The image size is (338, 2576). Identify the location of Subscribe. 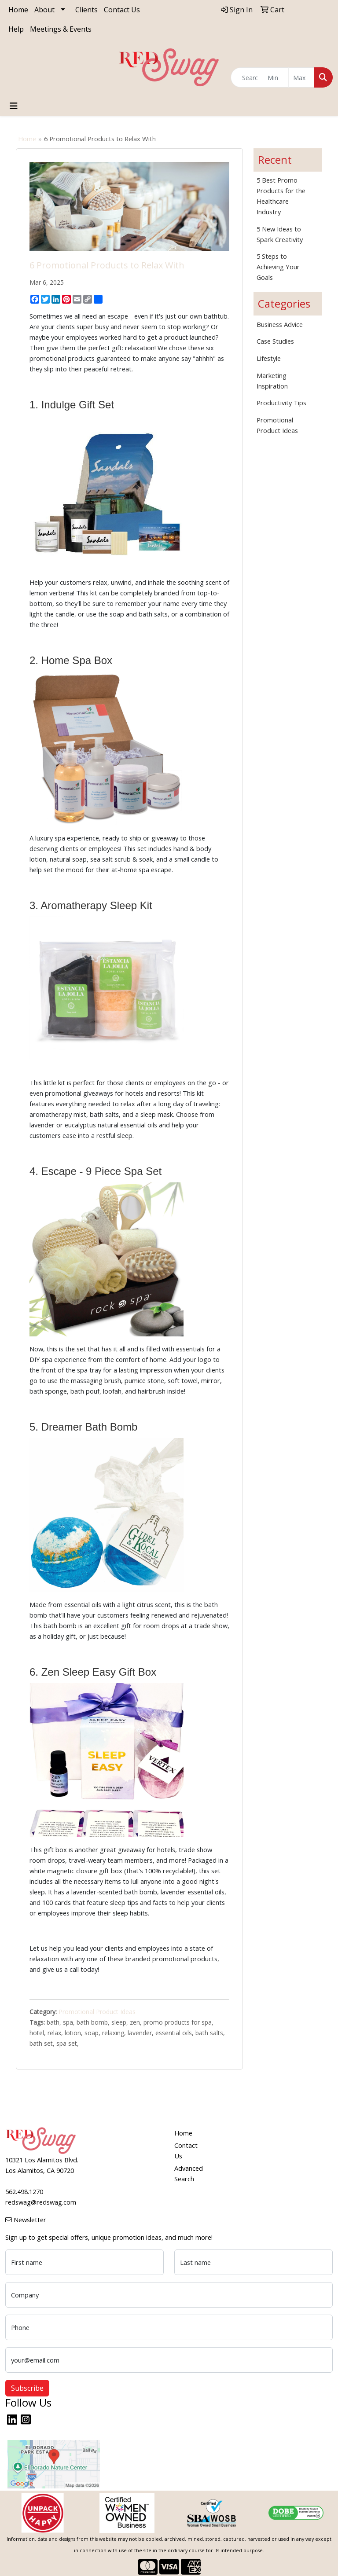
(27, 2388).